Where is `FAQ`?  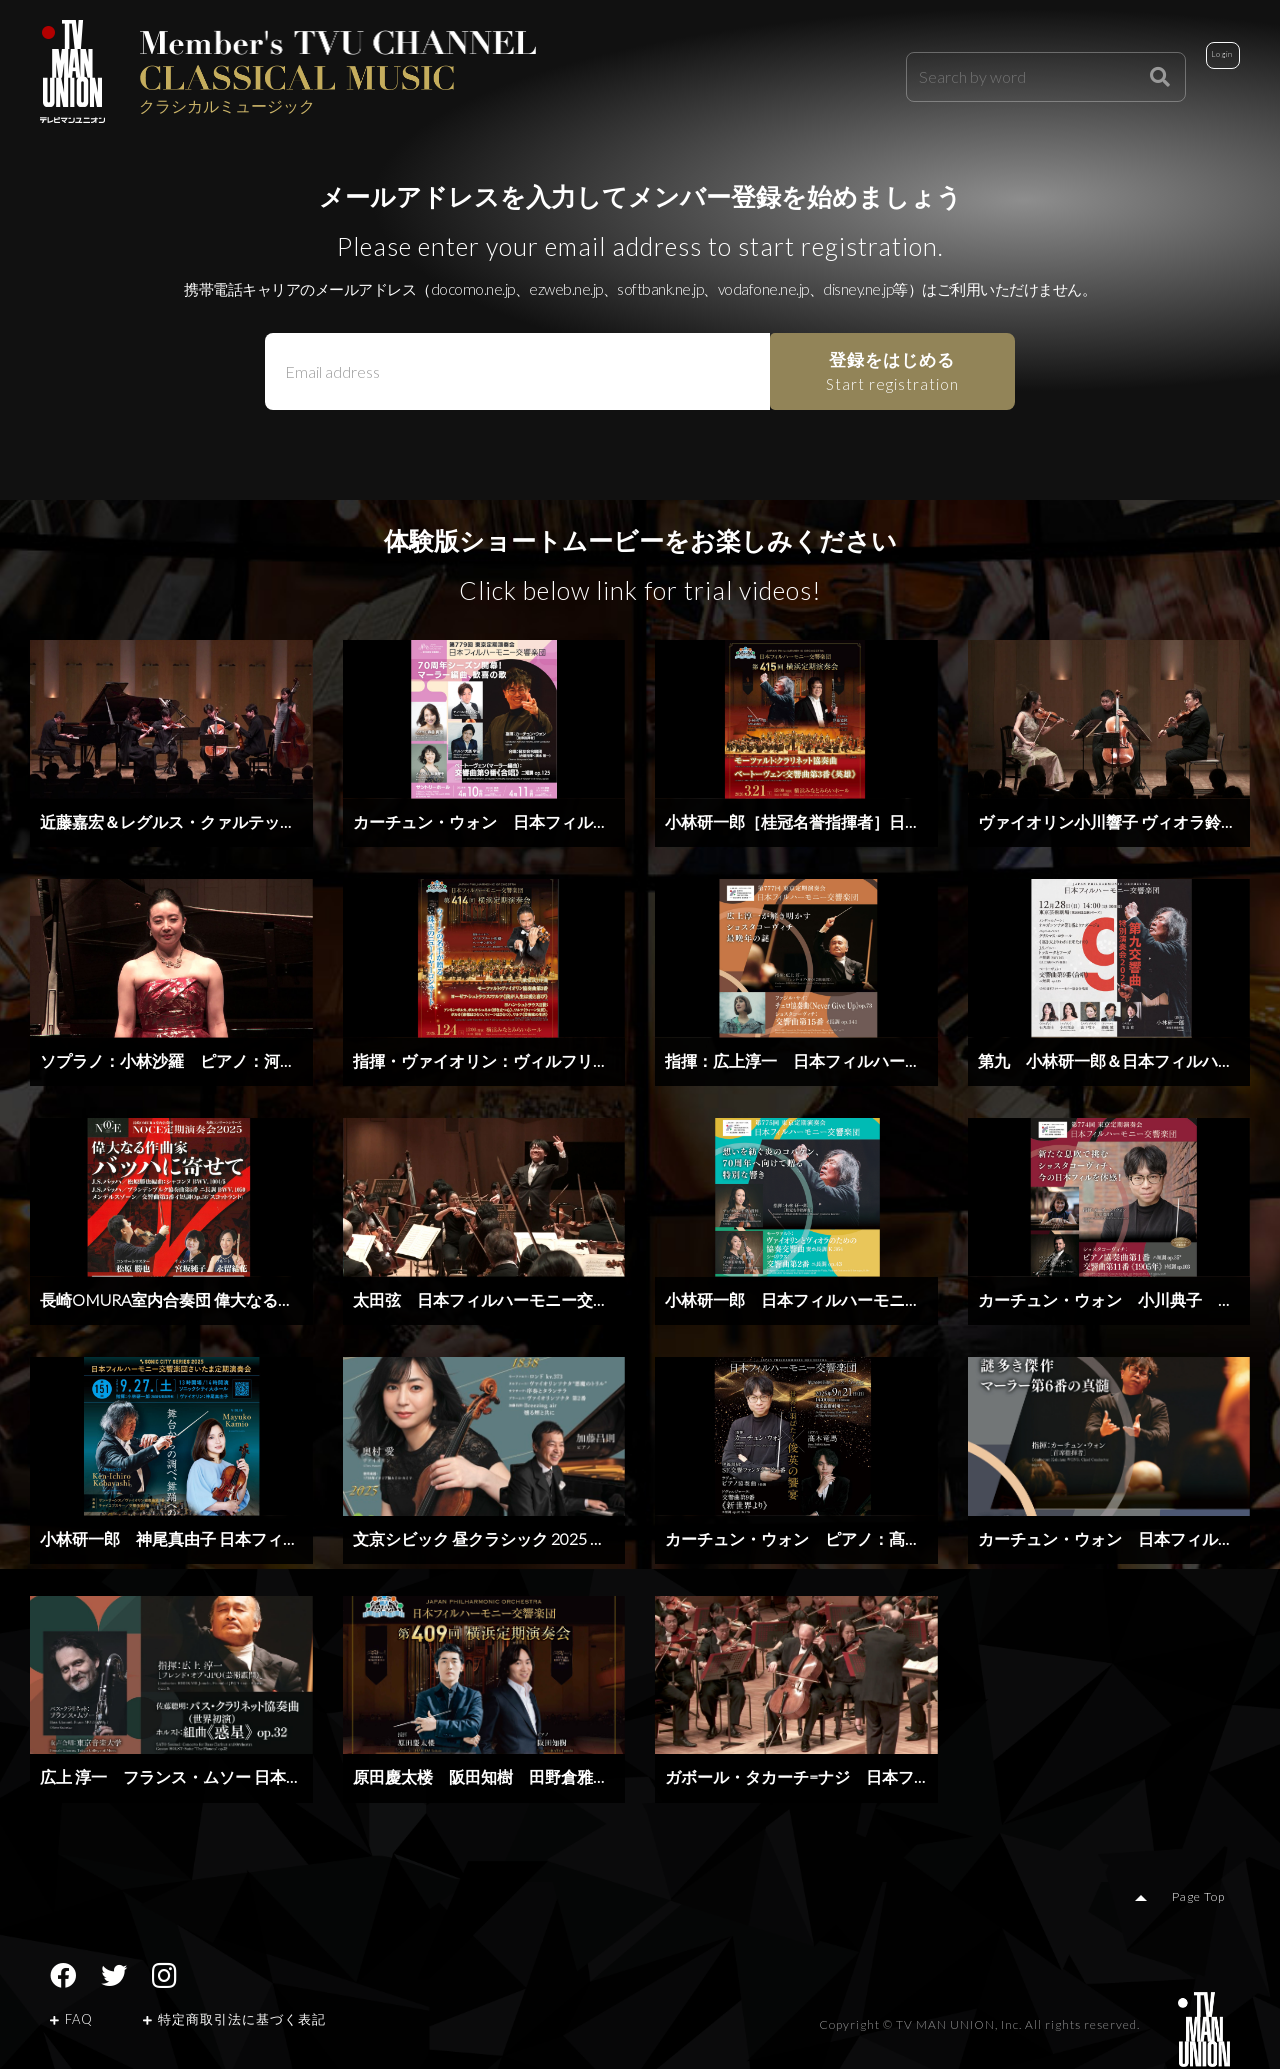
FAQ is located at coordinates (71, 2022).